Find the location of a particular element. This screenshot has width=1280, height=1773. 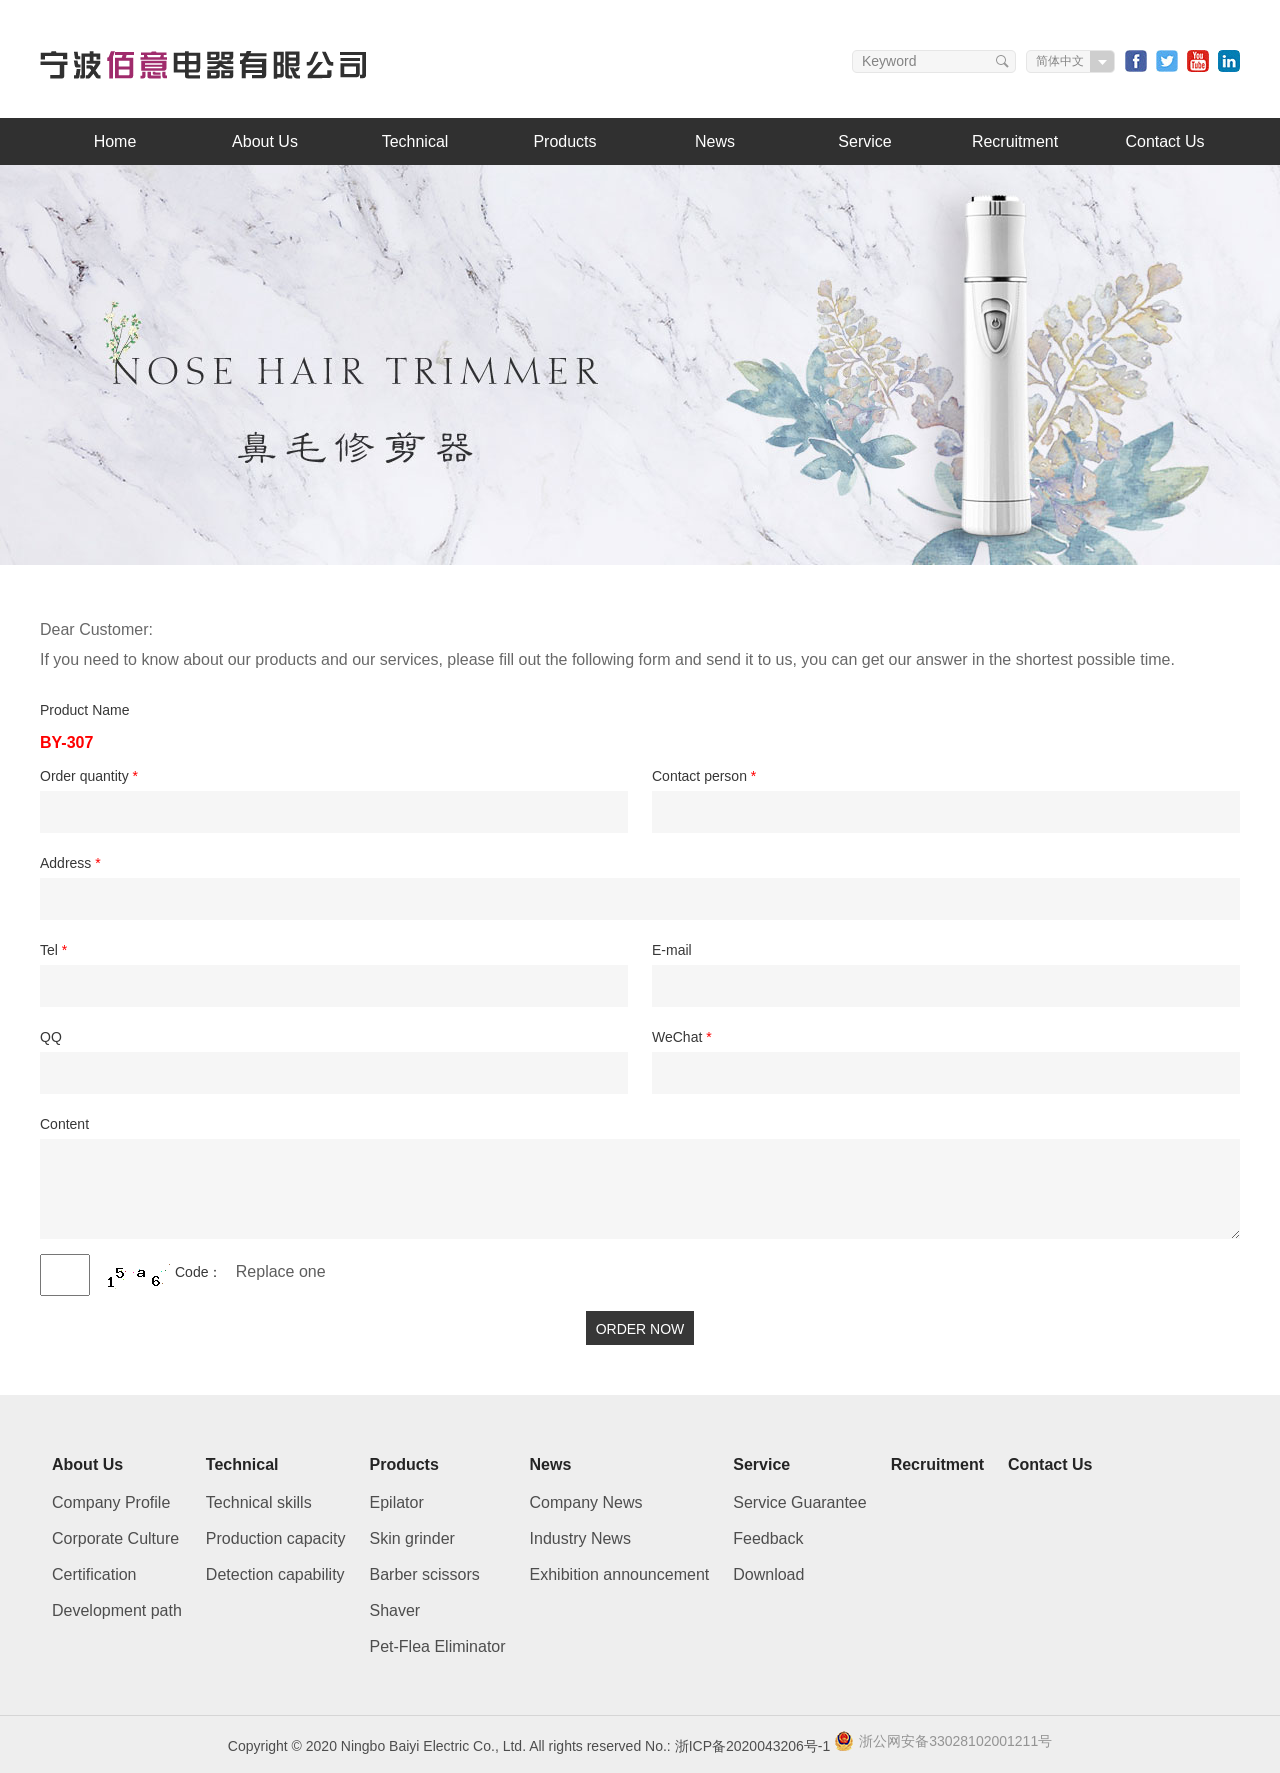

Production capacity is located at coordinates (276, 1538).